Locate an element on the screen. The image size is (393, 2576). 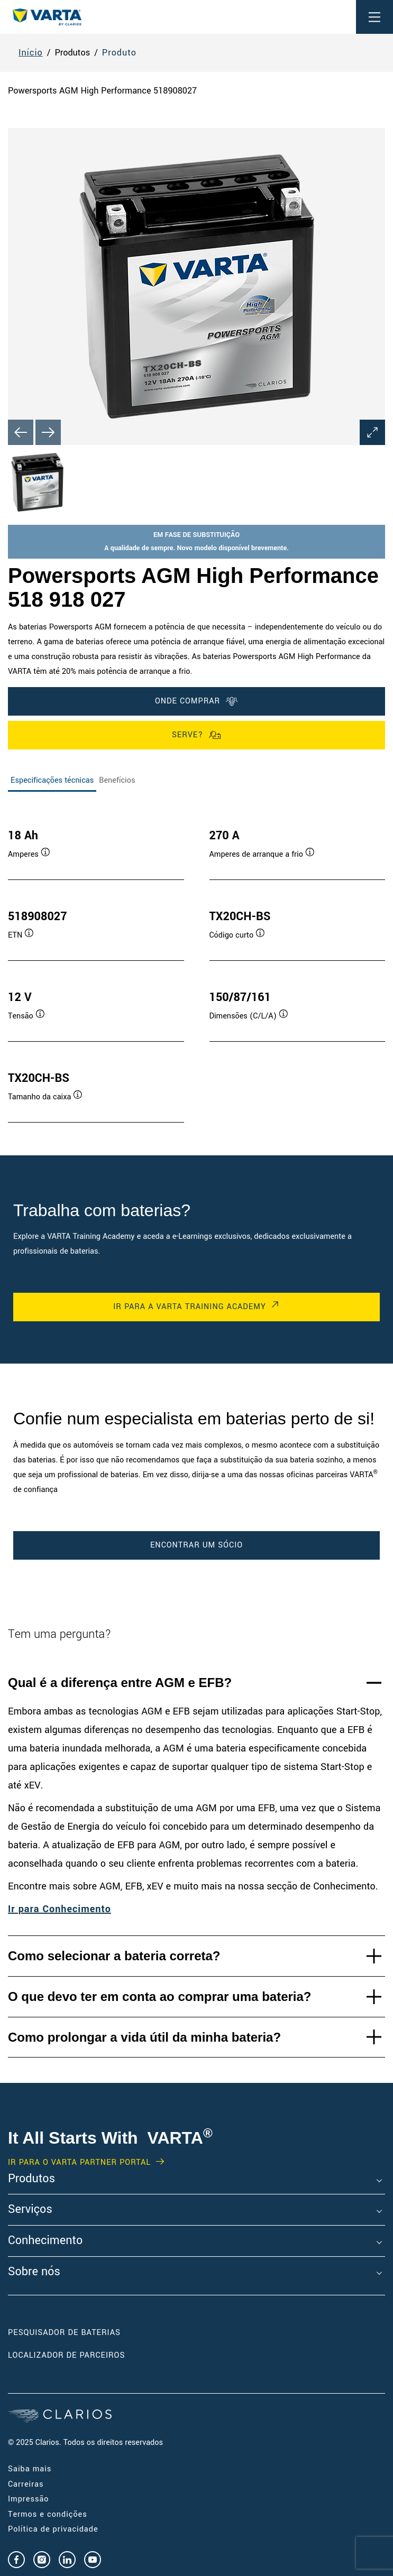
Produto is located at coordinates (119, 53).